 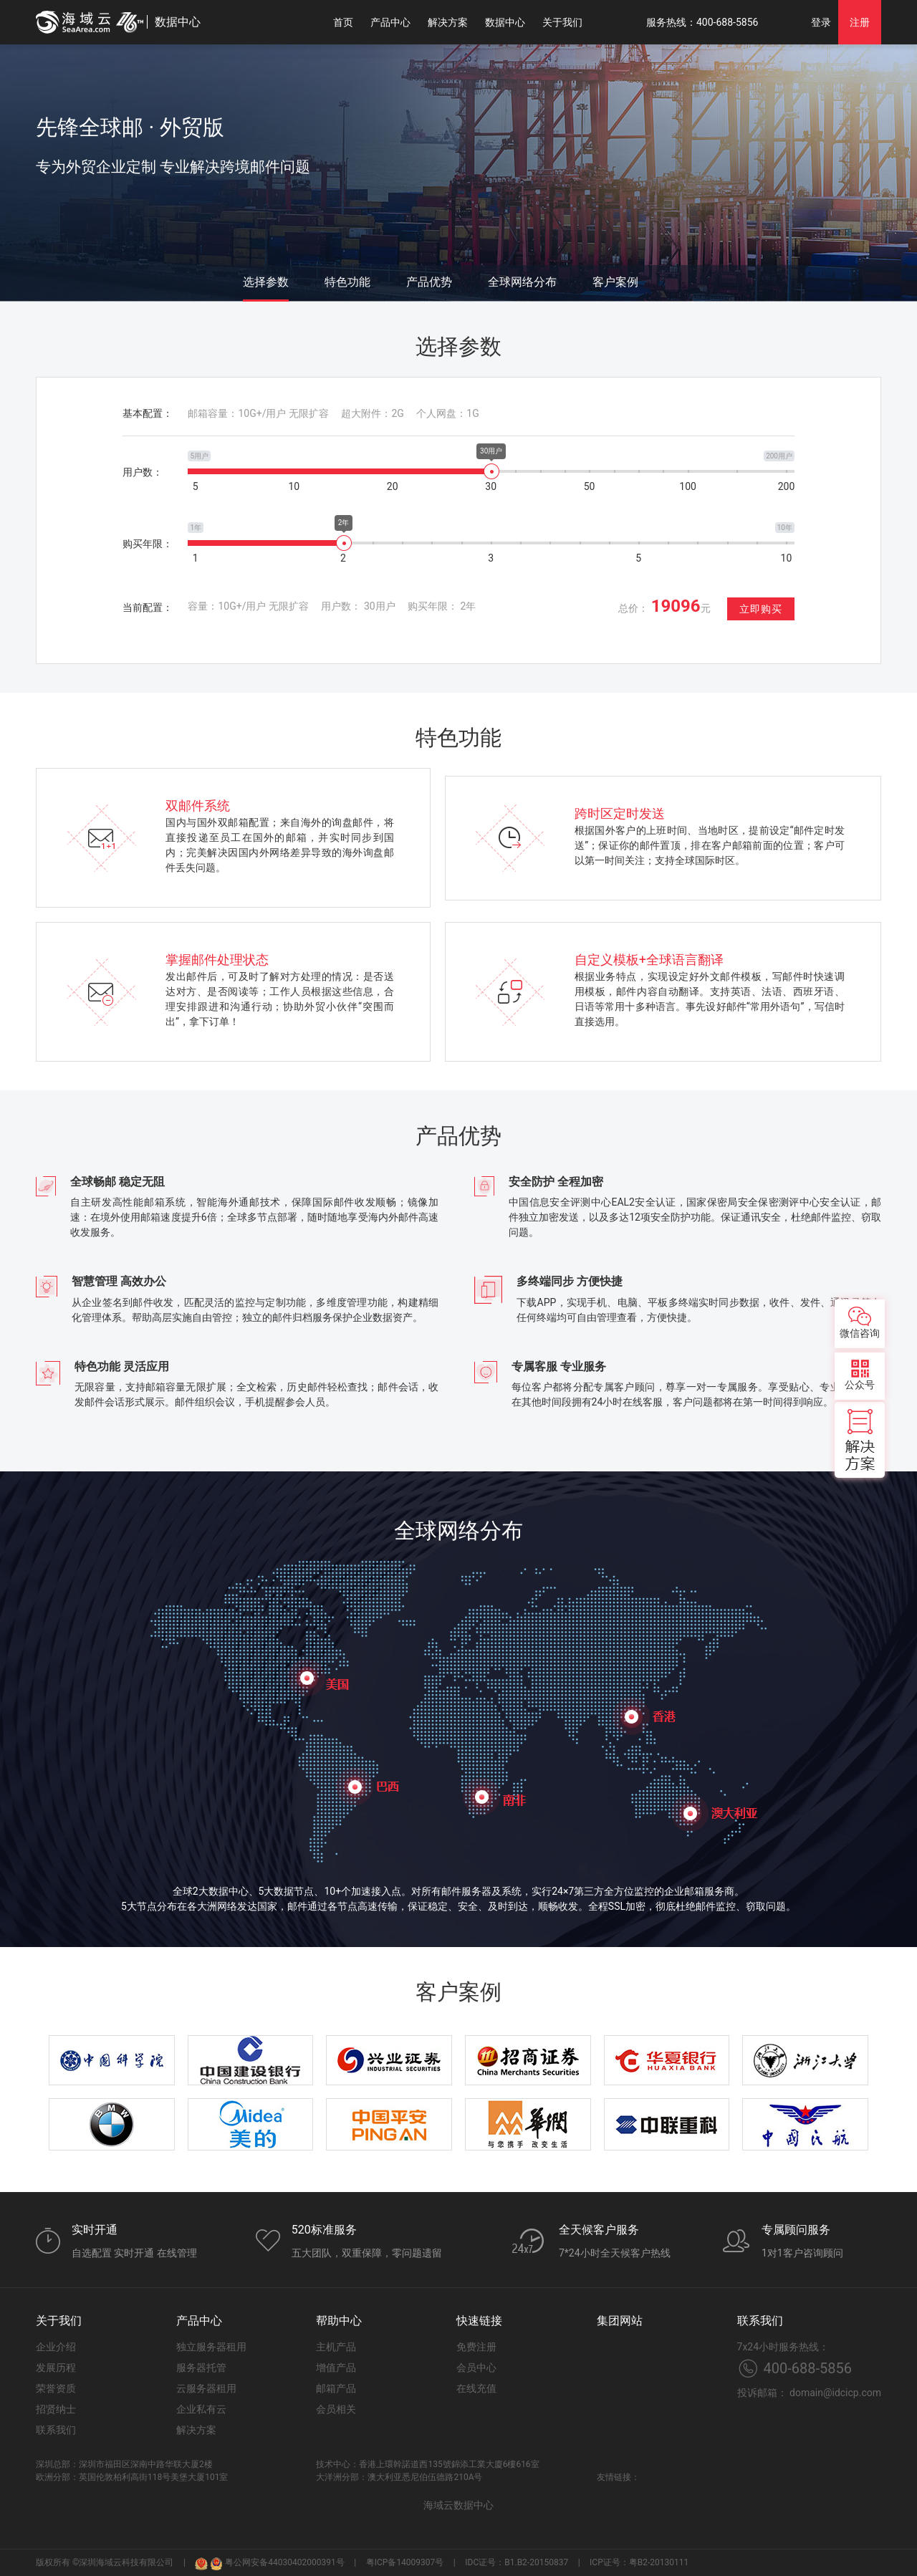 I want to click on 免费注册, so click(x=476, y=2346).